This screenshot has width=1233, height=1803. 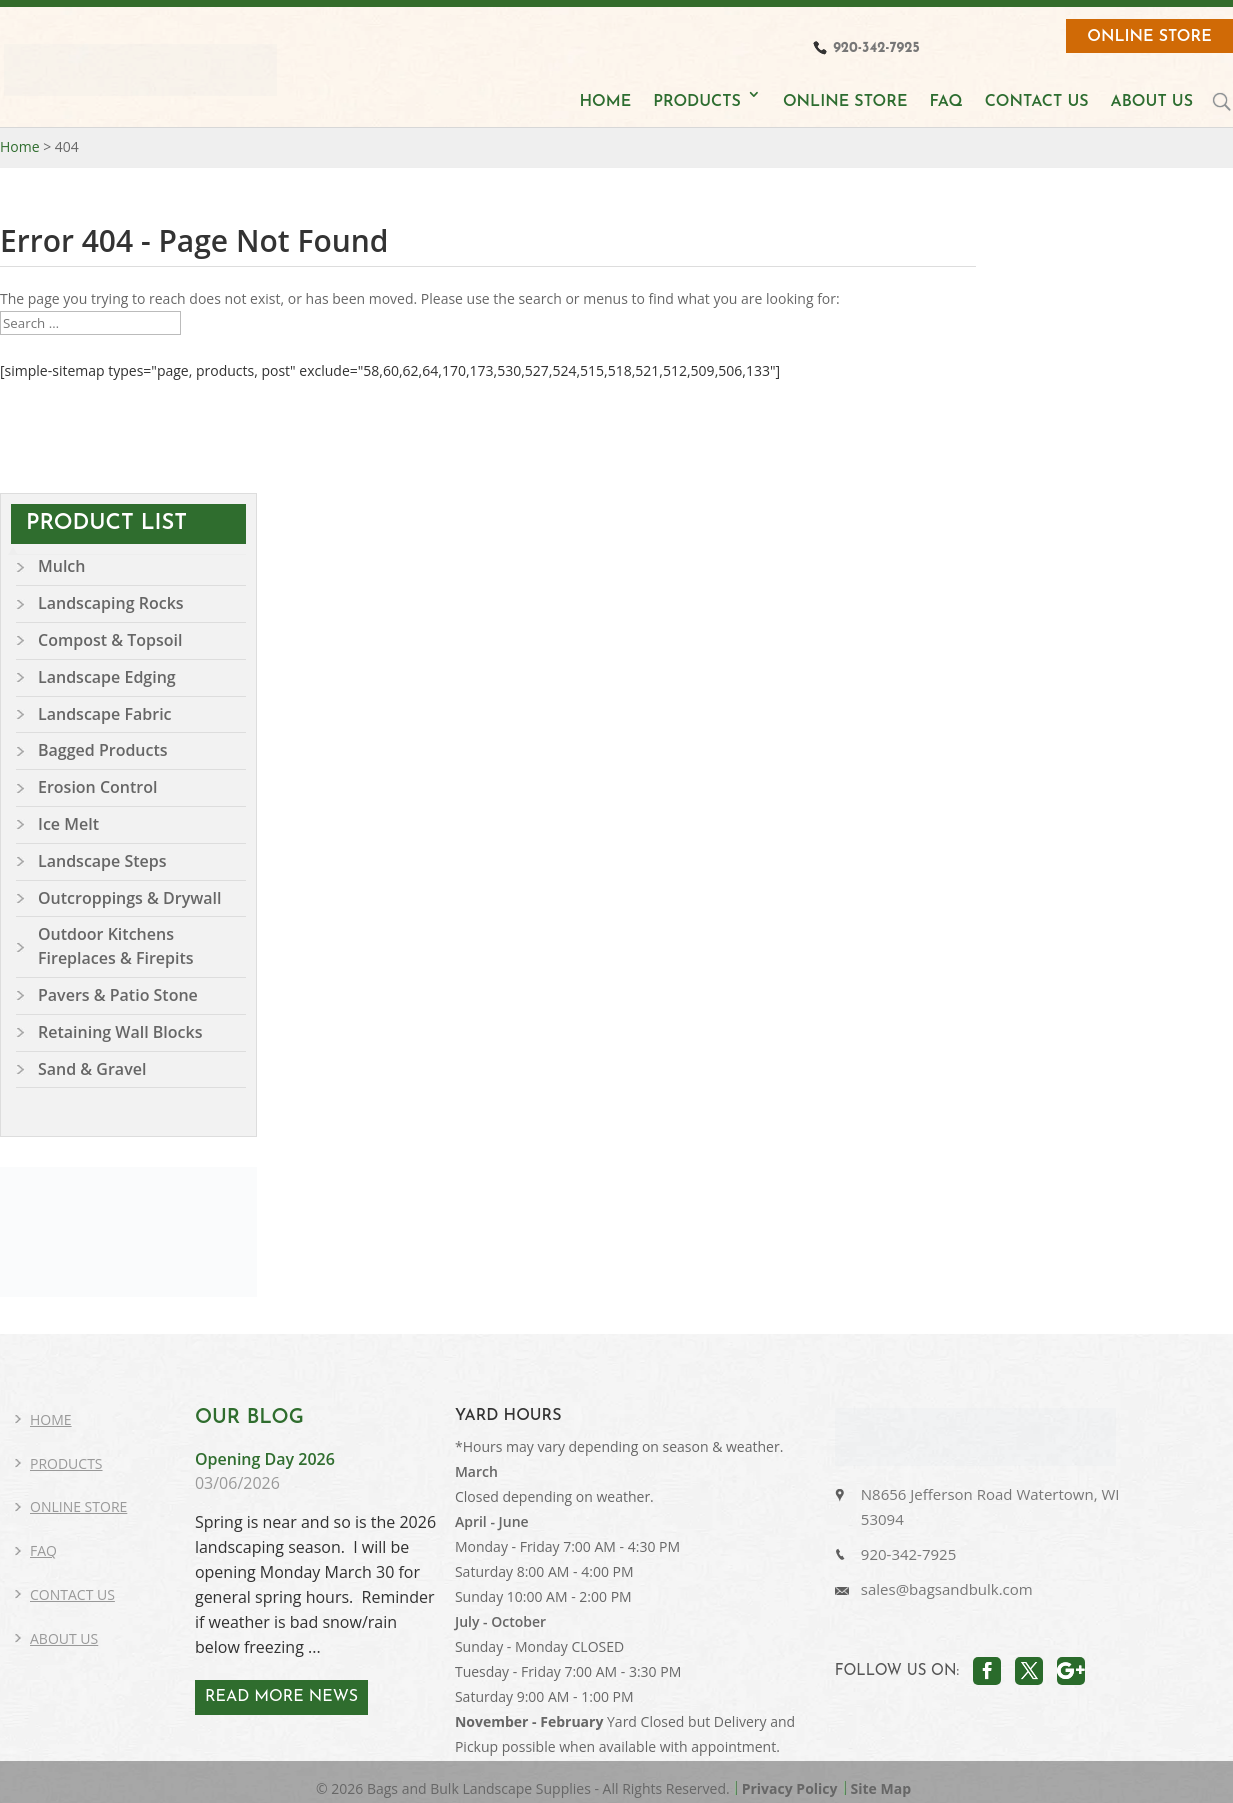 I want to click on Retaining Wall Blocks, so click(x=120, y=1032).